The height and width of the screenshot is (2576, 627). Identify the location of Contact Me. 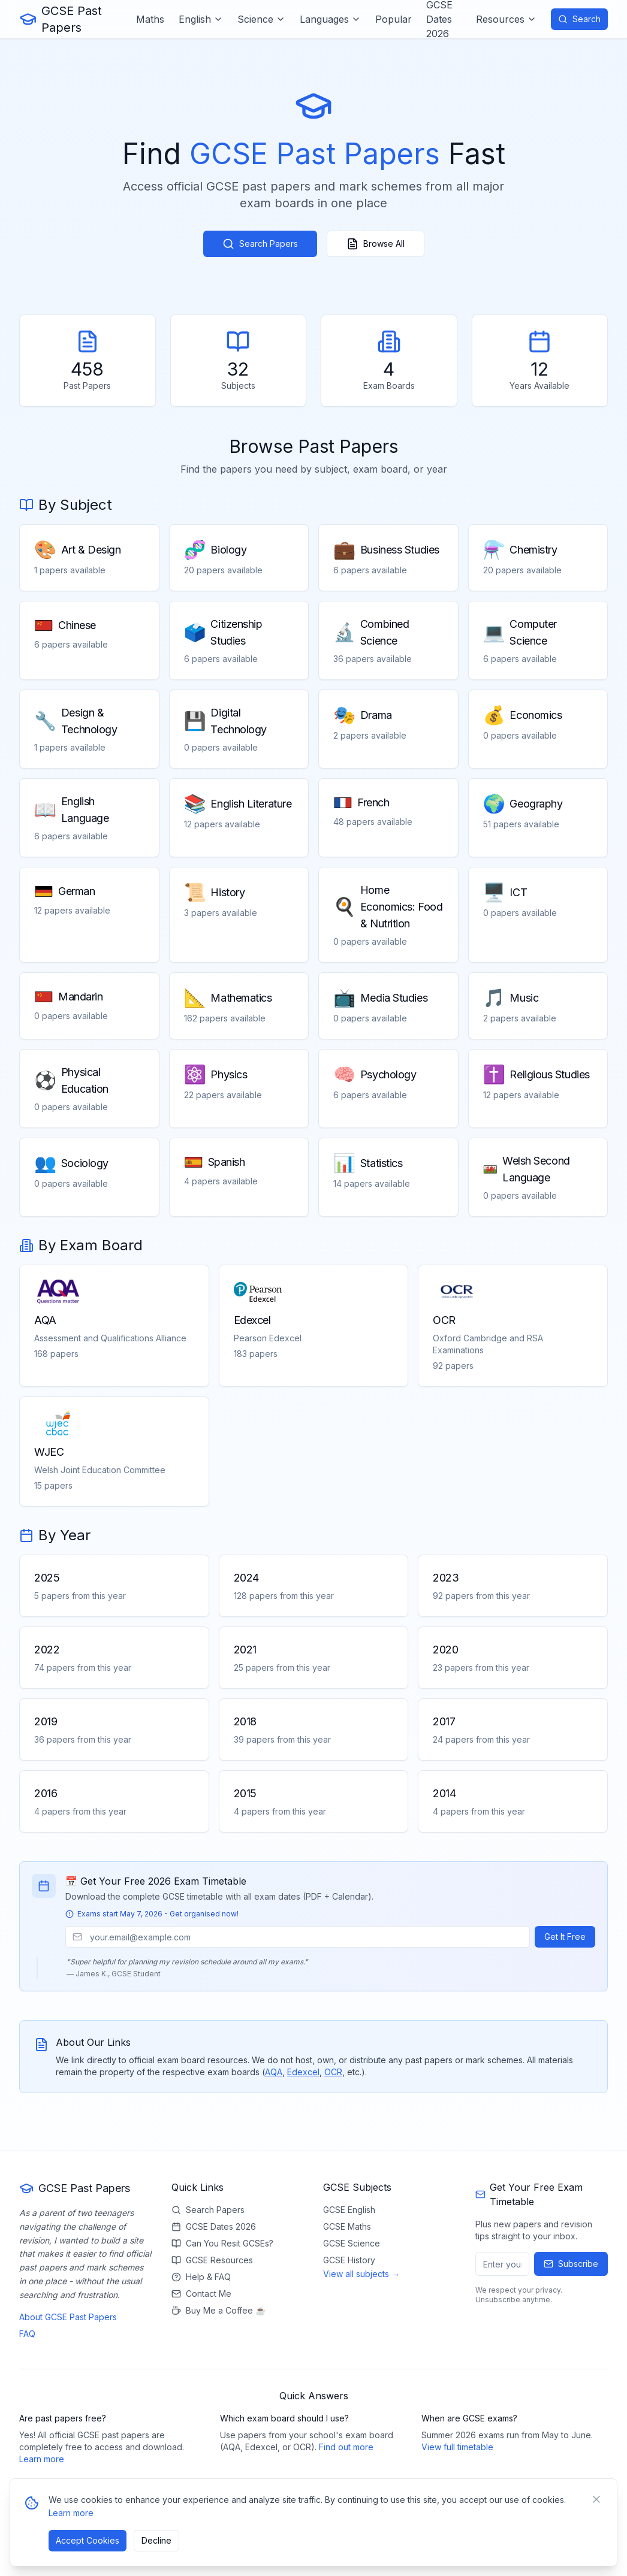
(201, 2293).